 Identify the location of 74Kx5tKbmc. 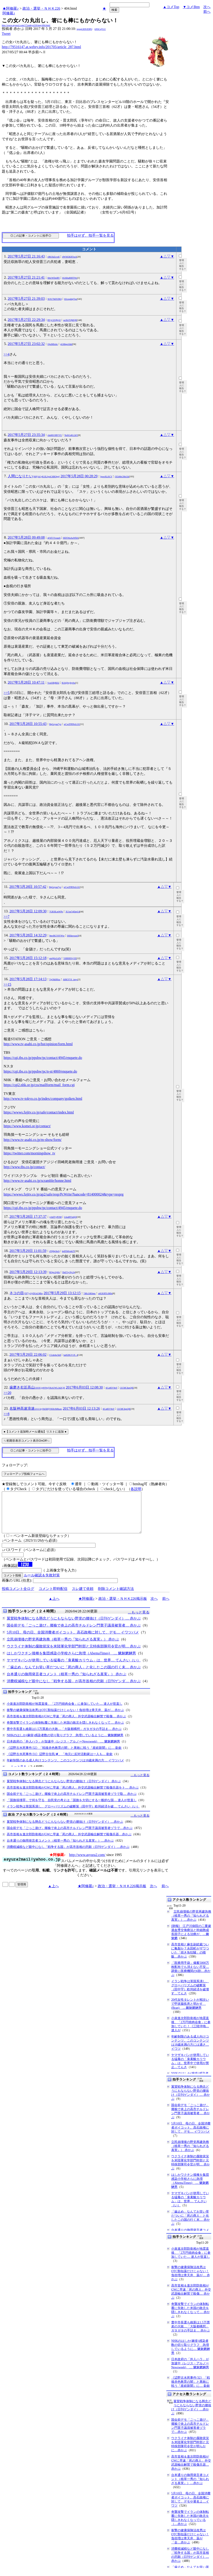
(90, 1293).